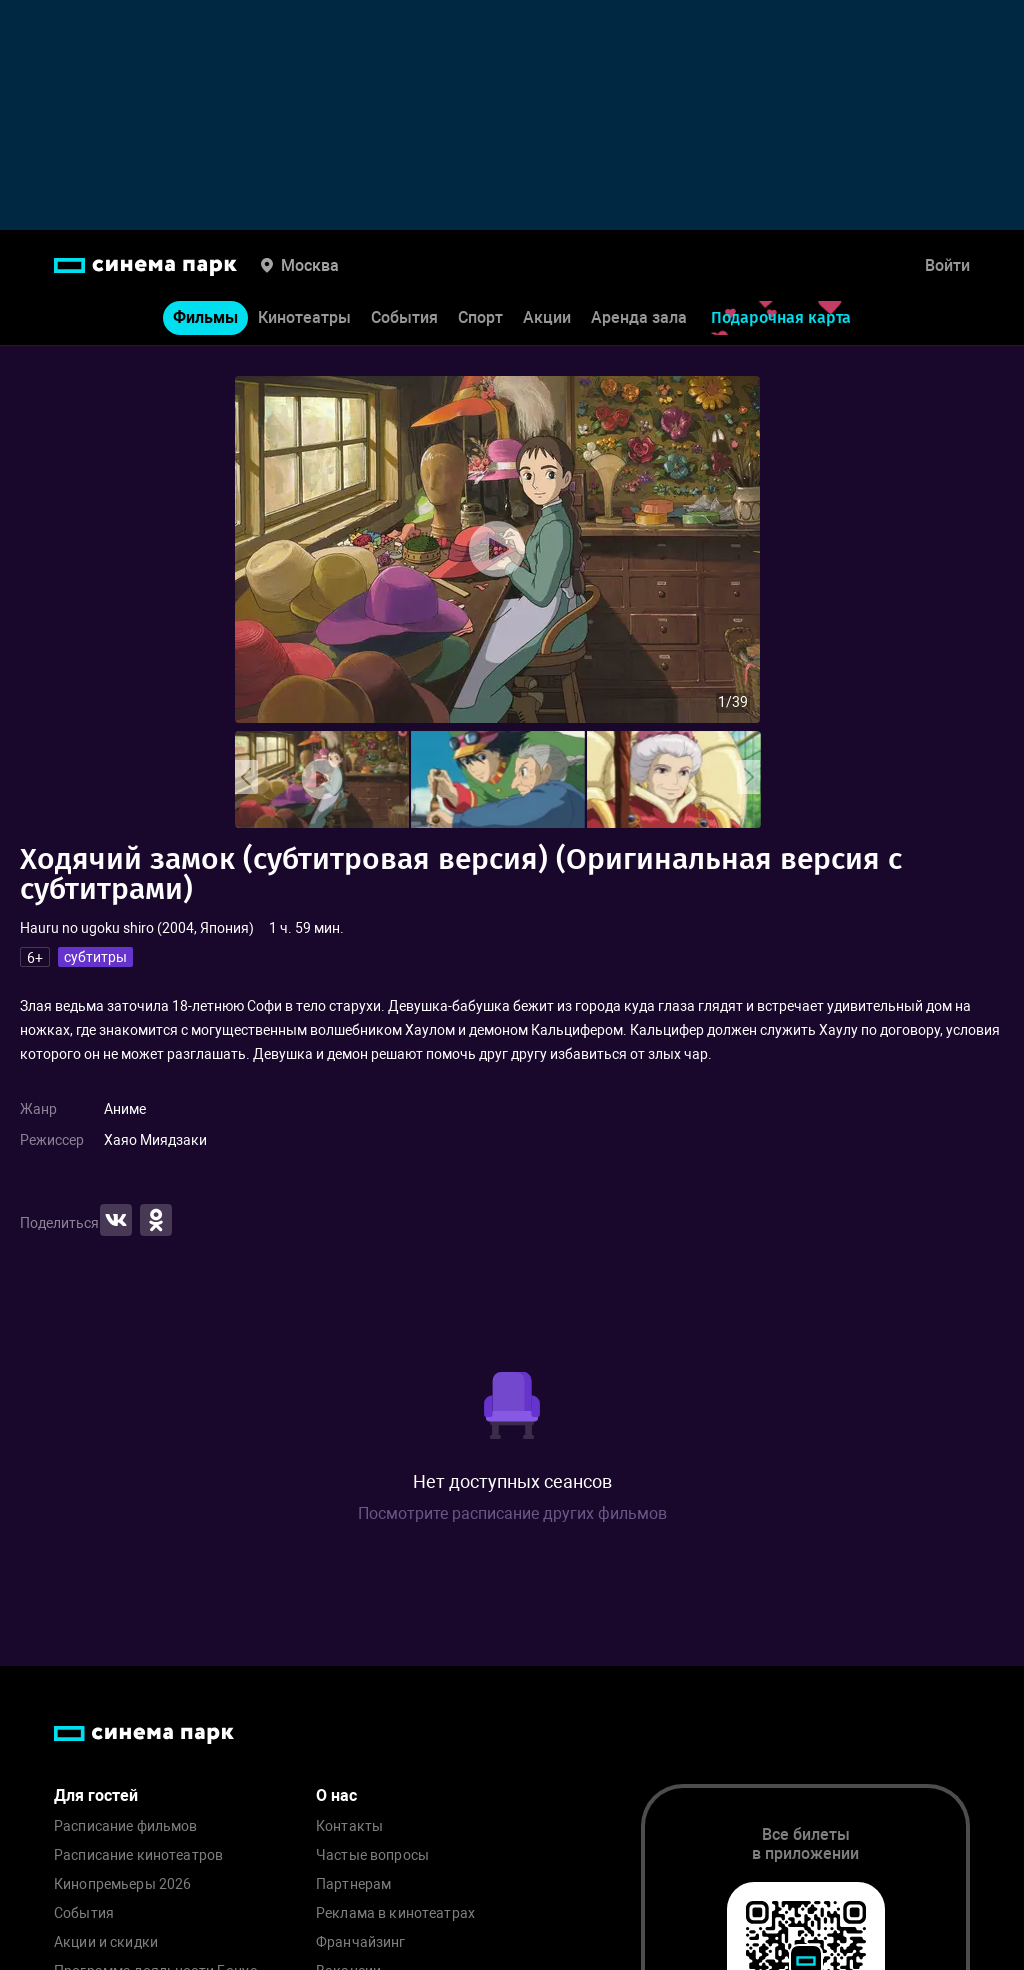 The height and width of the screenshot is (1970, 1024). Describe the element at coordinates (361, 1942) in the screenshot. I see `Франчайзинг` at that location.